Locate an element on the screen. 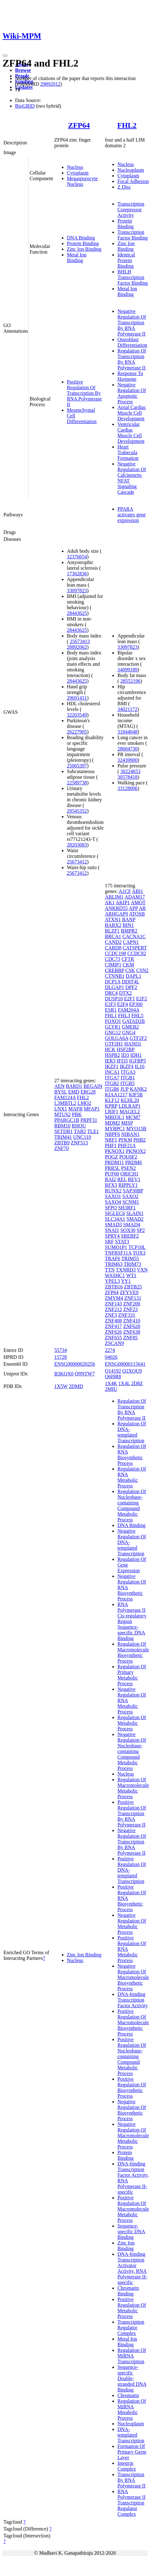 The height and width of the screenshot is (2576, 150). 31844048 is located at coordinates (127, 731).